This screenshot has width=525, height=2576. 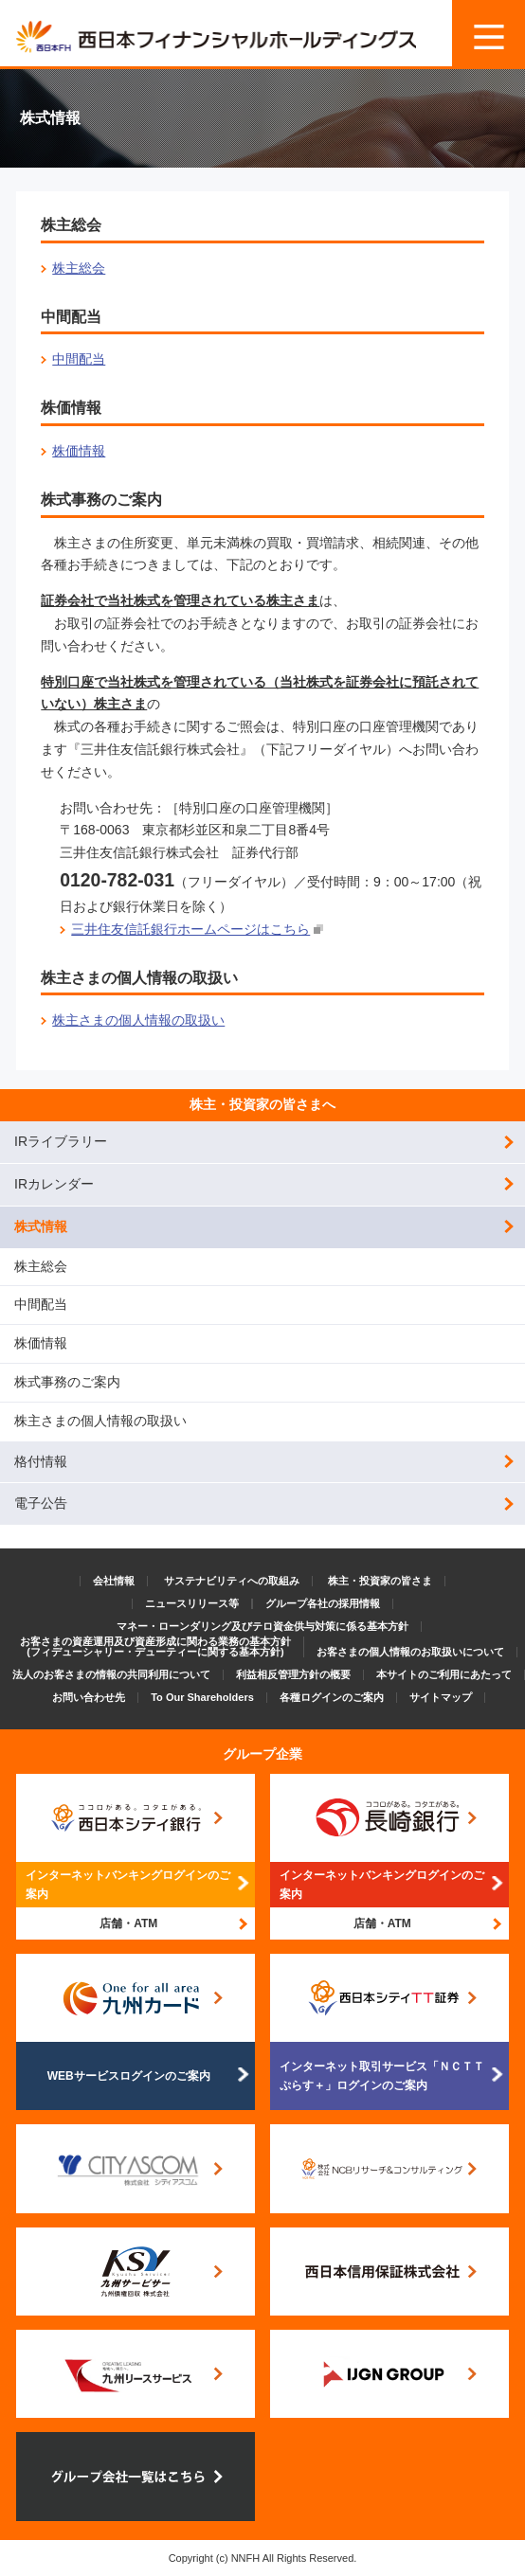 What do you see at coordinates (444, 1674) in the screenshot?
I see `本サイトのご利用にあたって` at bounding box center [444, 1674].